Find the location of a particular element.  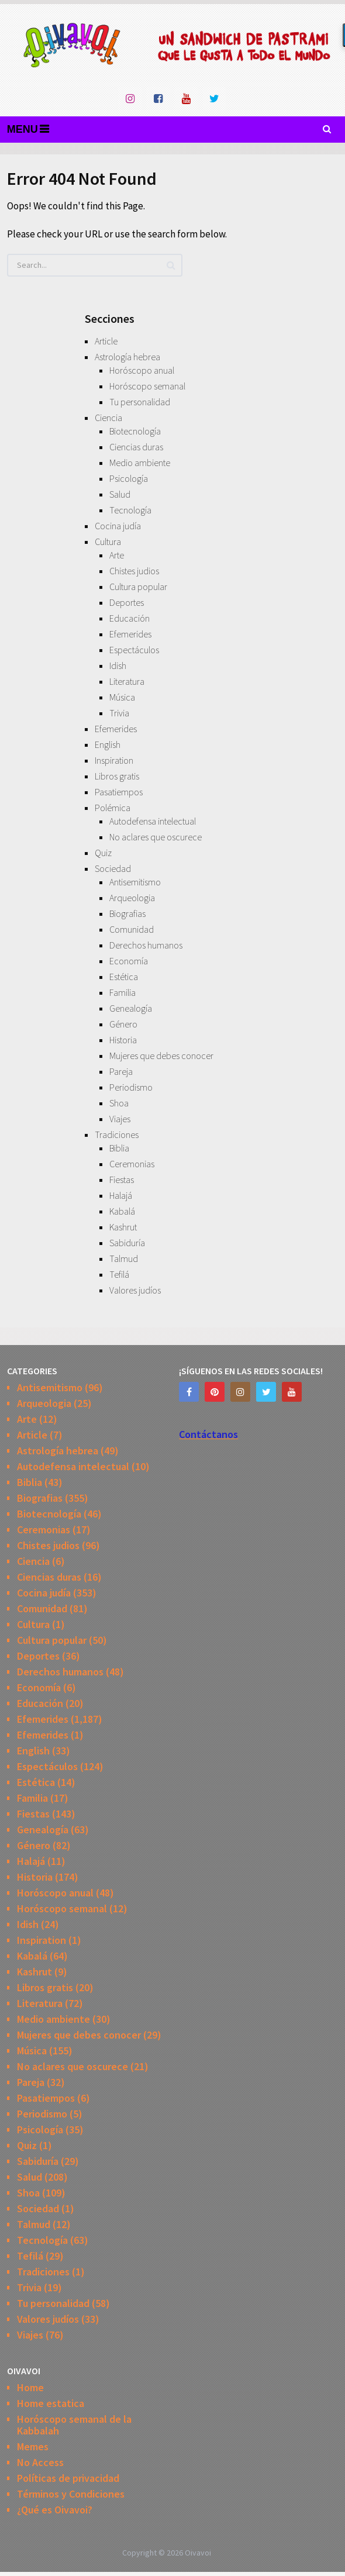

Biografias is located at coordinates (127, 913).